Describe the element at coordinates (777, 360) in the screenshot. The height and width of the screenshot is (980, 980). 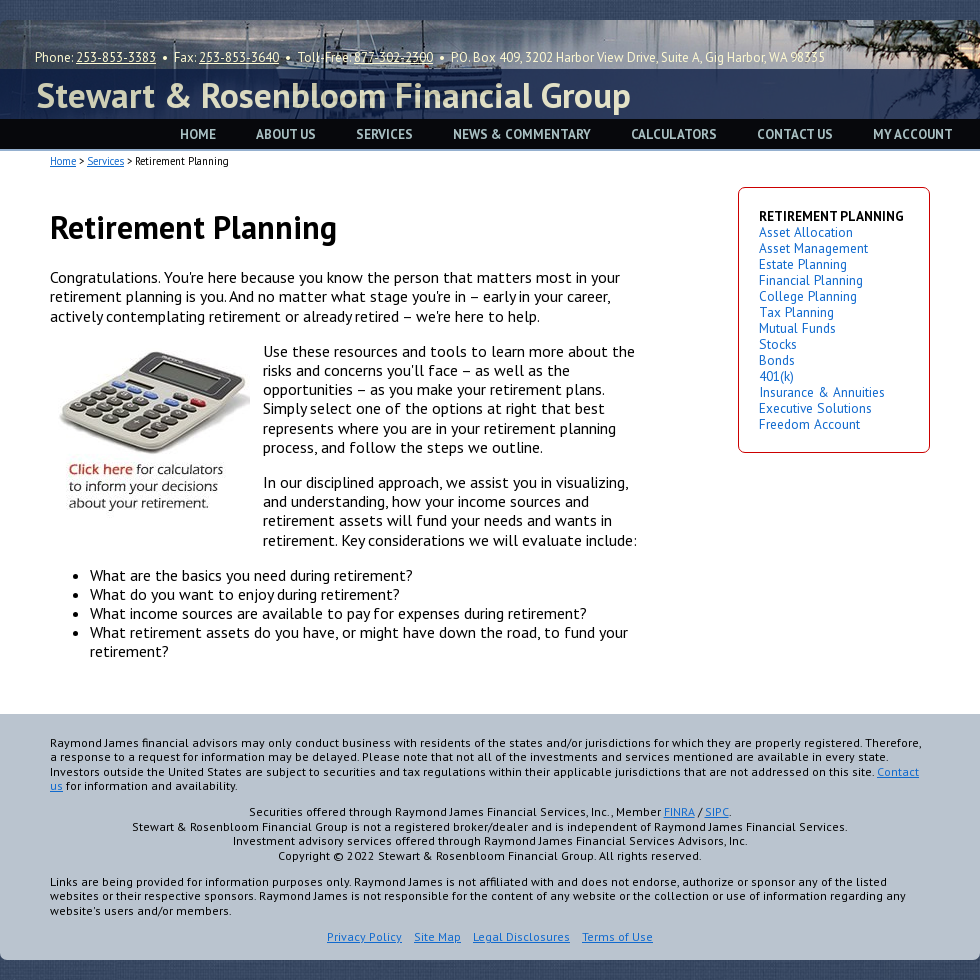
I see `Bonds` at that location.